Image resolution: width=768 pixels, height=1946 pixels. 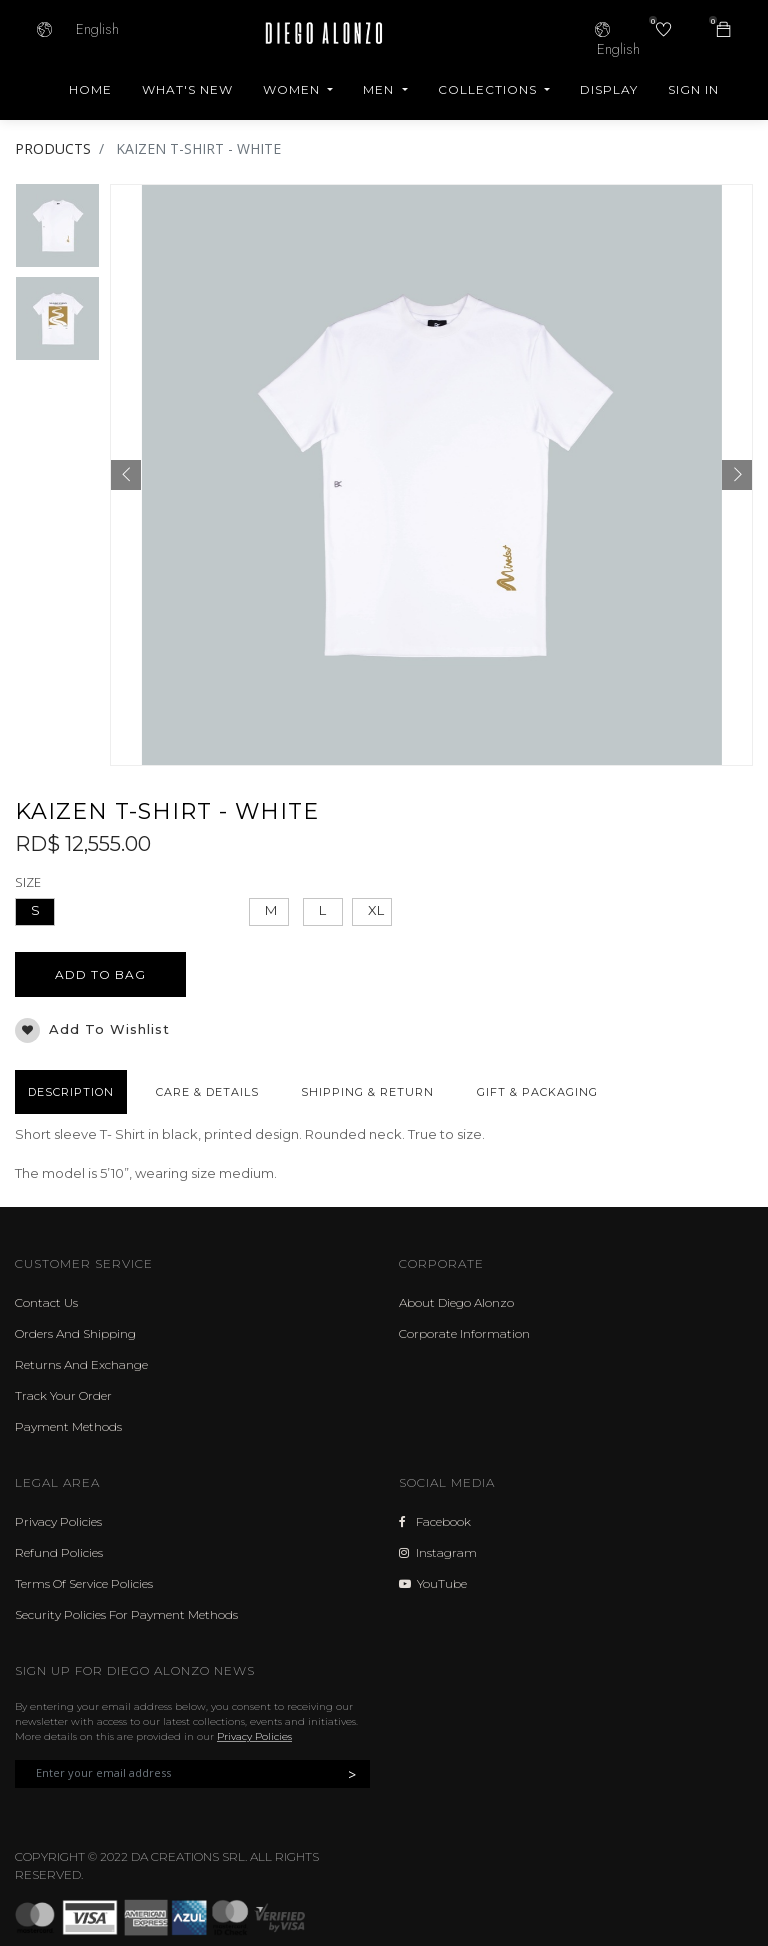 What do you see at coordinates (81, 1364) in the screenshot?
I see `Returns And Exchange` at bounding box center [81, 1364].